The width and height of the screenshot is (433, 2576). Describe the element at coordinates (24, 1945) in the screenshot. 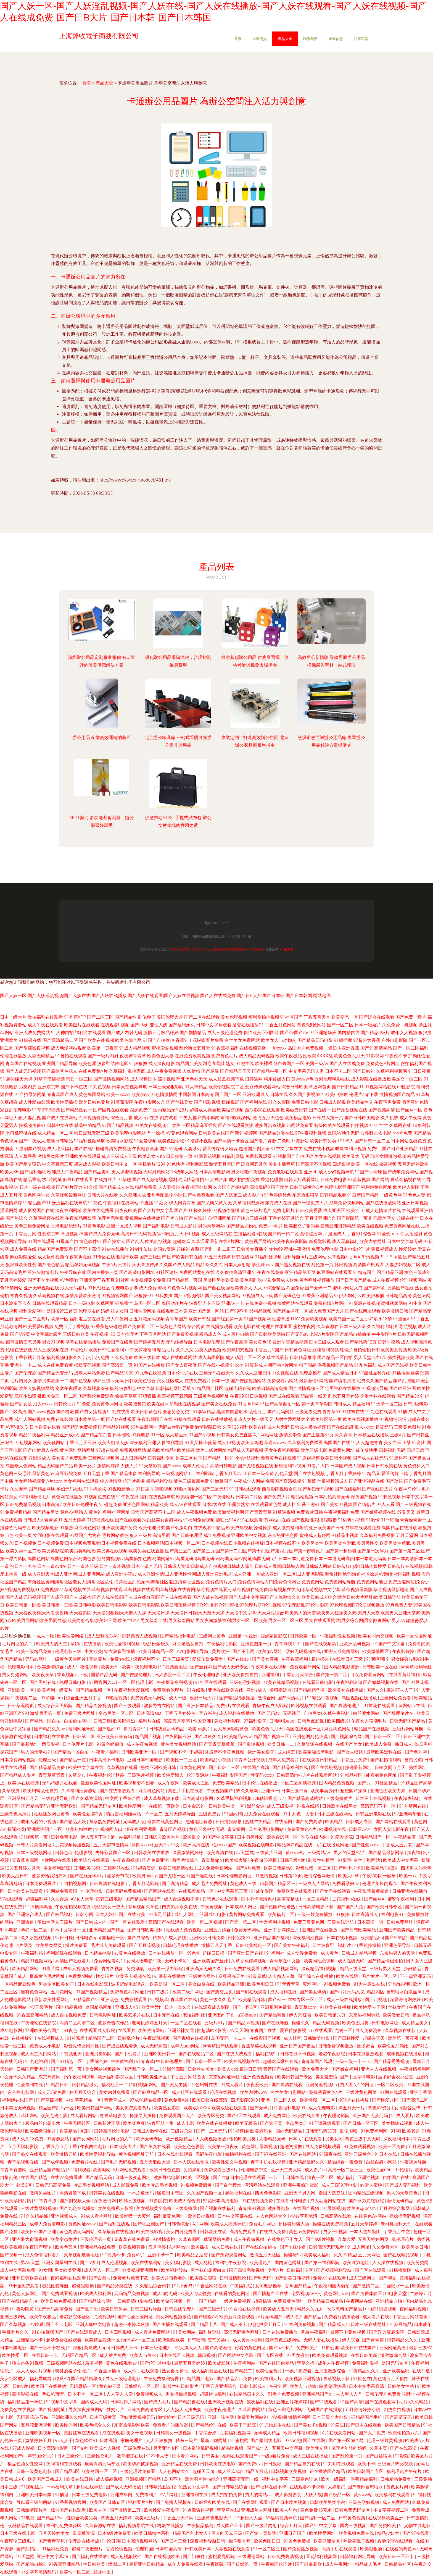

I see `A片网页` at that location.